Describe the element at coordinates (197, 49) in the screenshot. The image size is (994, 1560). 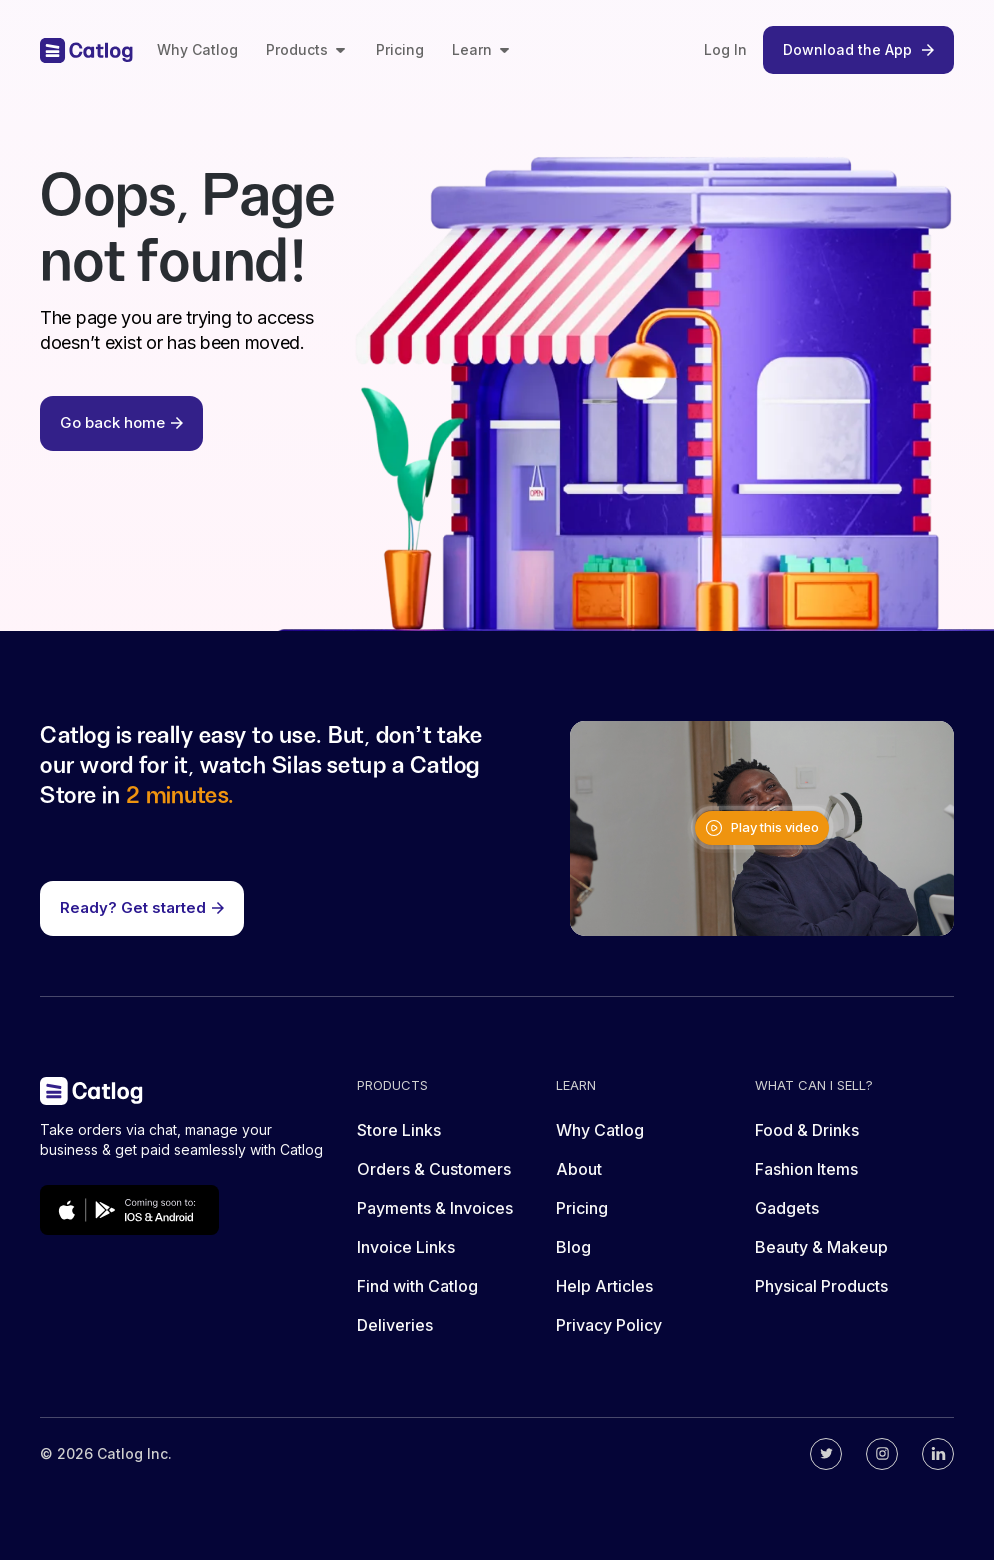
I see `Why Catlog` at that location.